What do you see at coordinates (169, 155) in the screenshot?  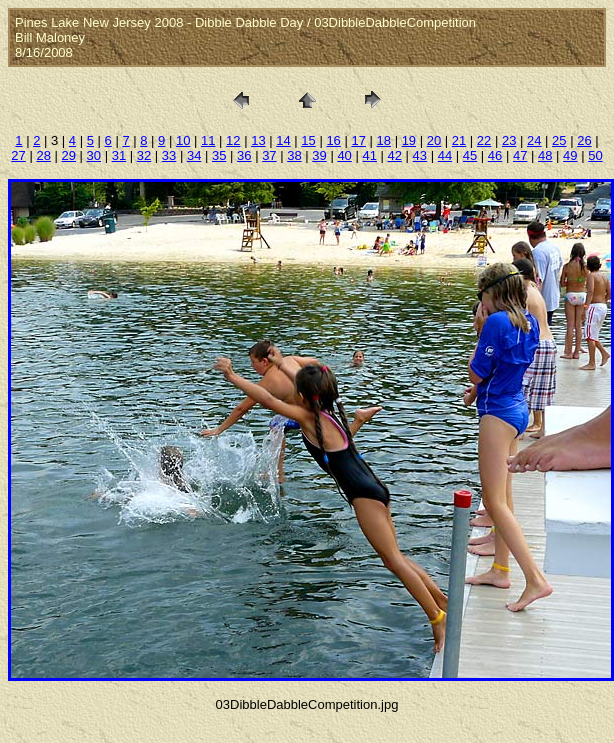 I see `33` at bounding box center [169, 155].